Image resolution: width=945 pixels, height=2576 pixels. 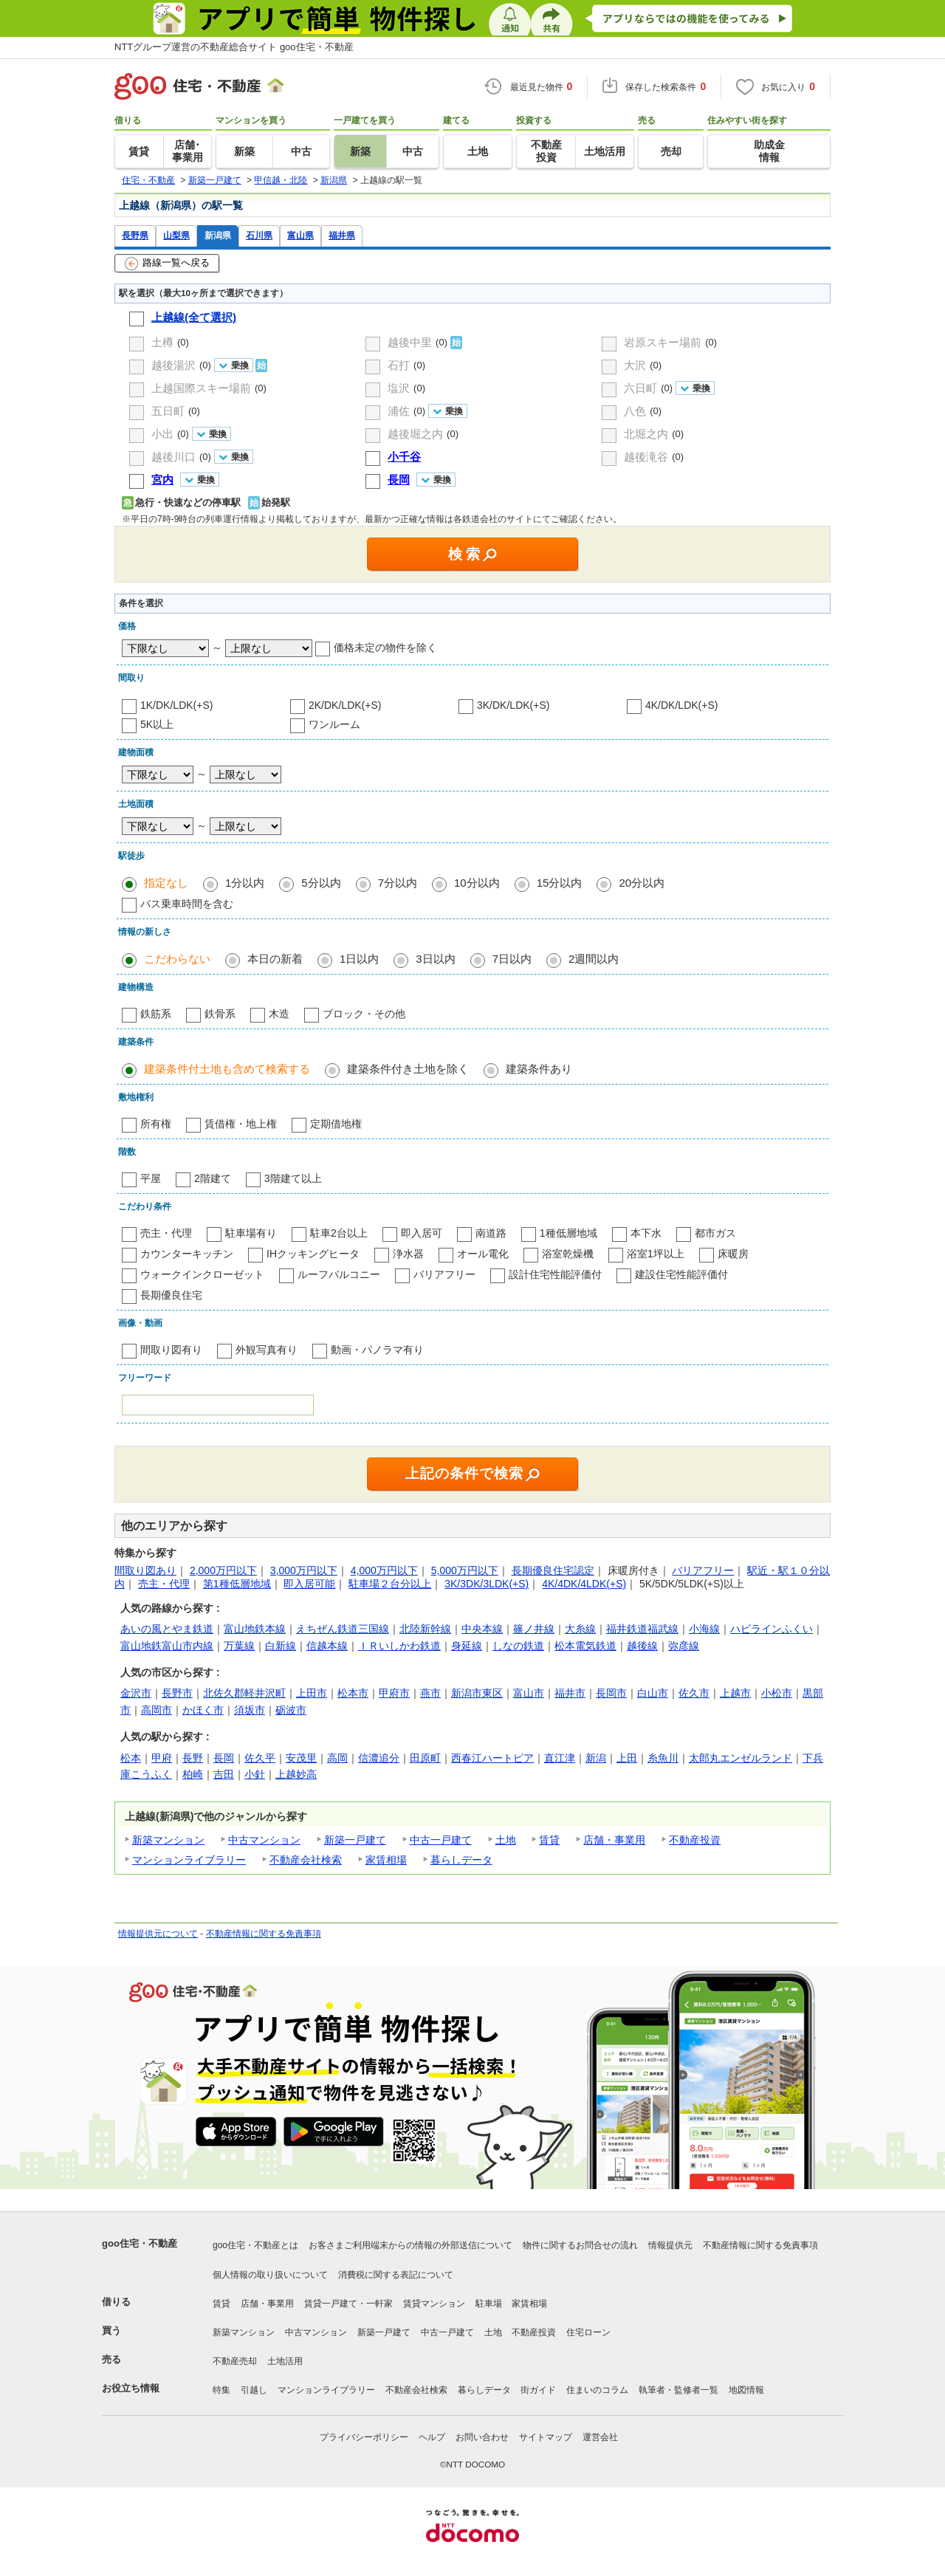 I want to click on 松本, so click(x=130, y=1758).